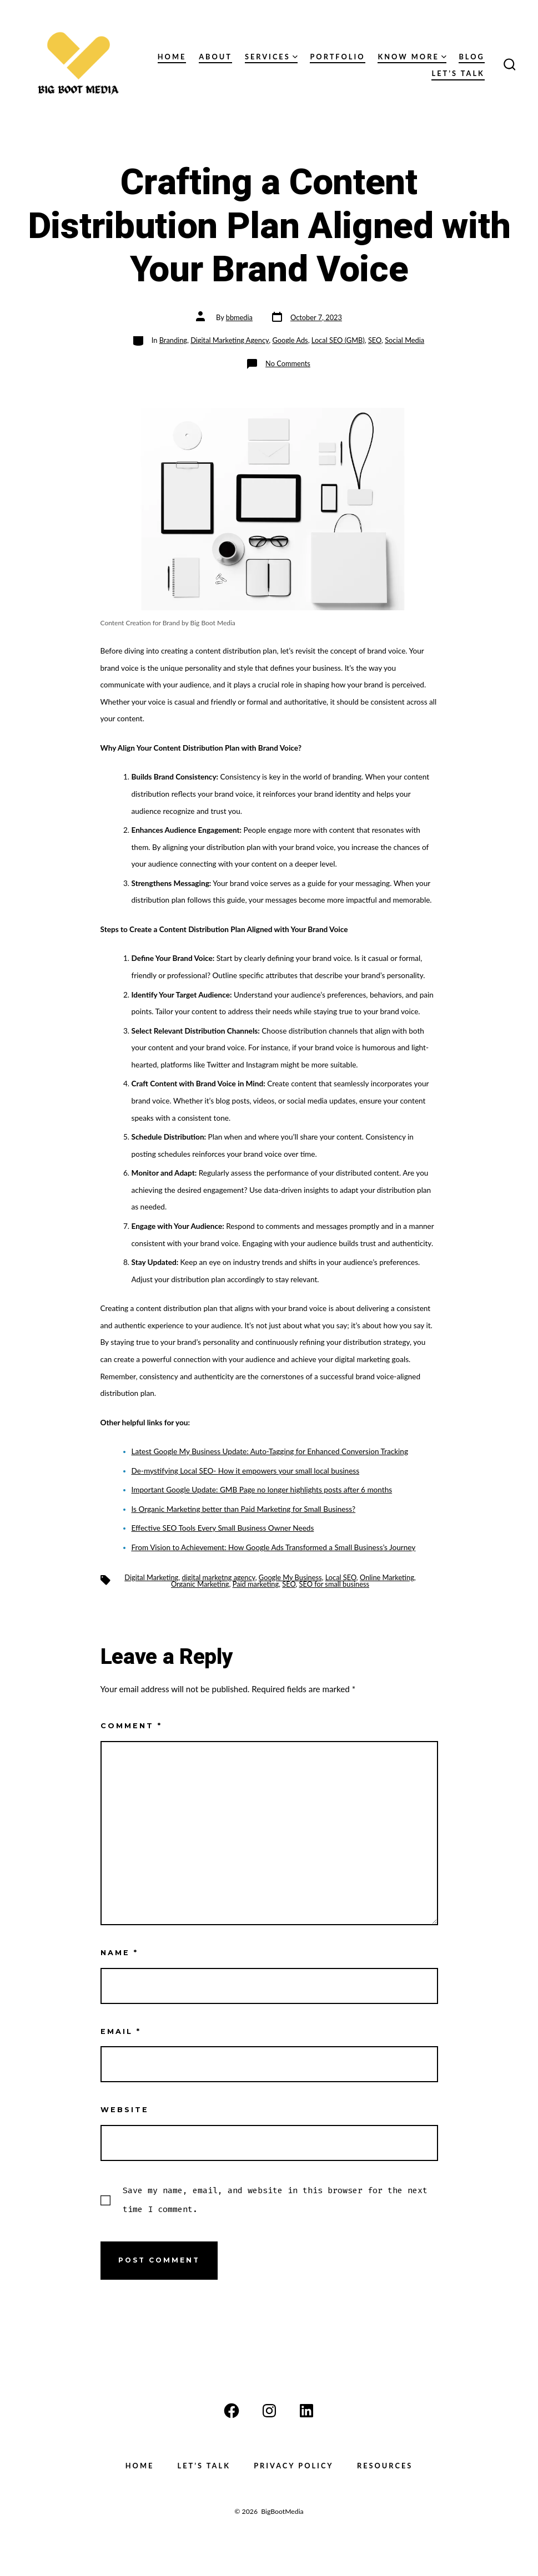 Image resolution: width=538 pixels, height=2576 pixels. I want to click on Paid marketing, so click(256, 1584).